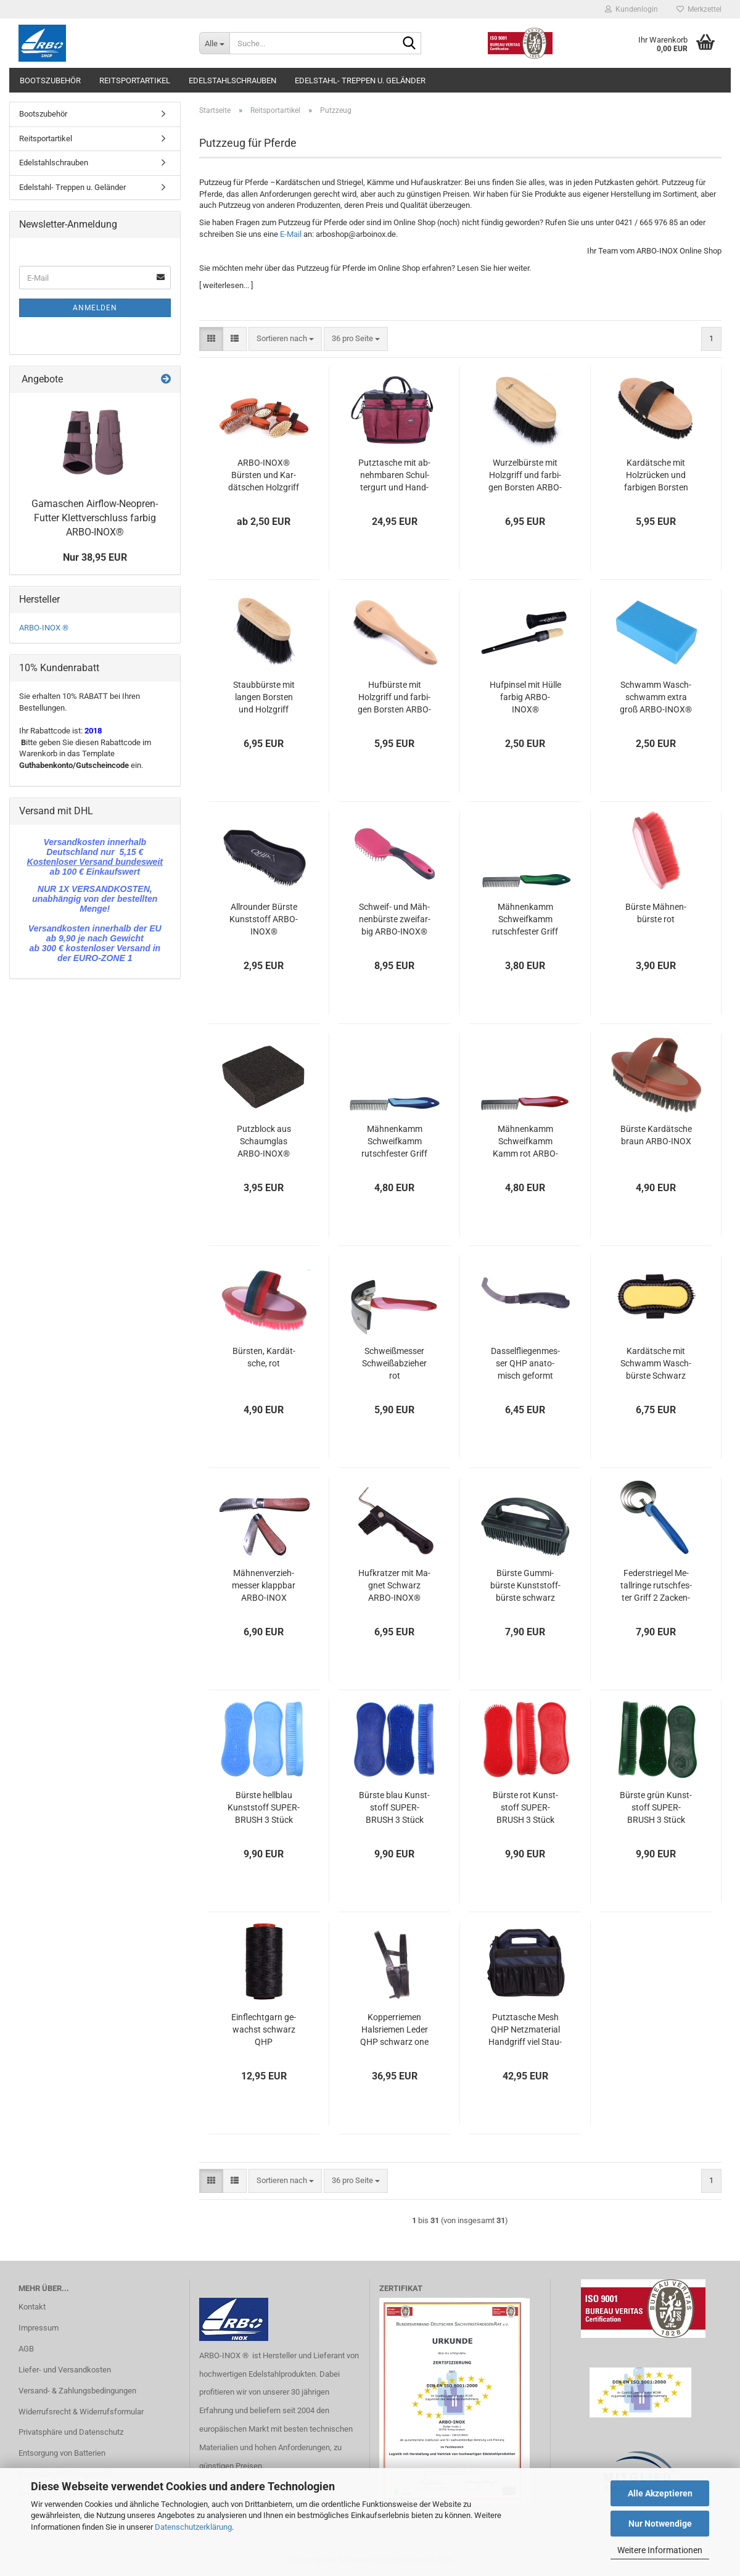  I want to click on Weitere Informationen, so click(659, 2550).